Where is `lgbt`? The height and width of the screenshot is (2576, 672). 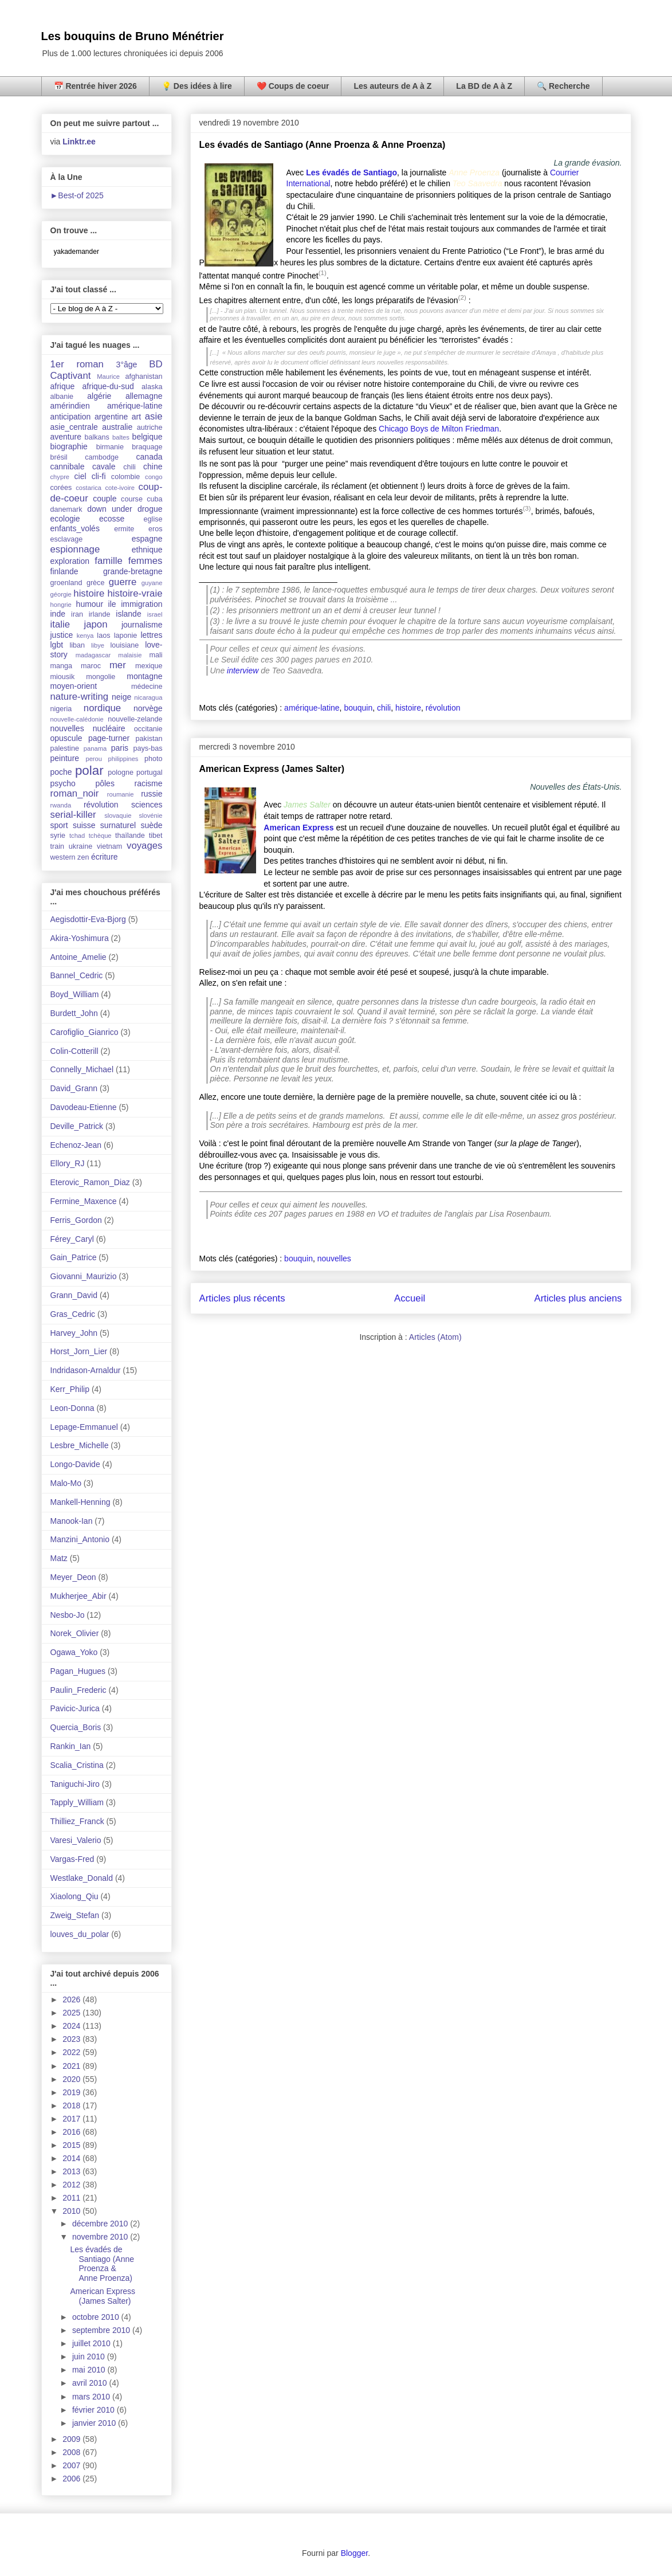 lgbt is located at coordinates (57, 644).